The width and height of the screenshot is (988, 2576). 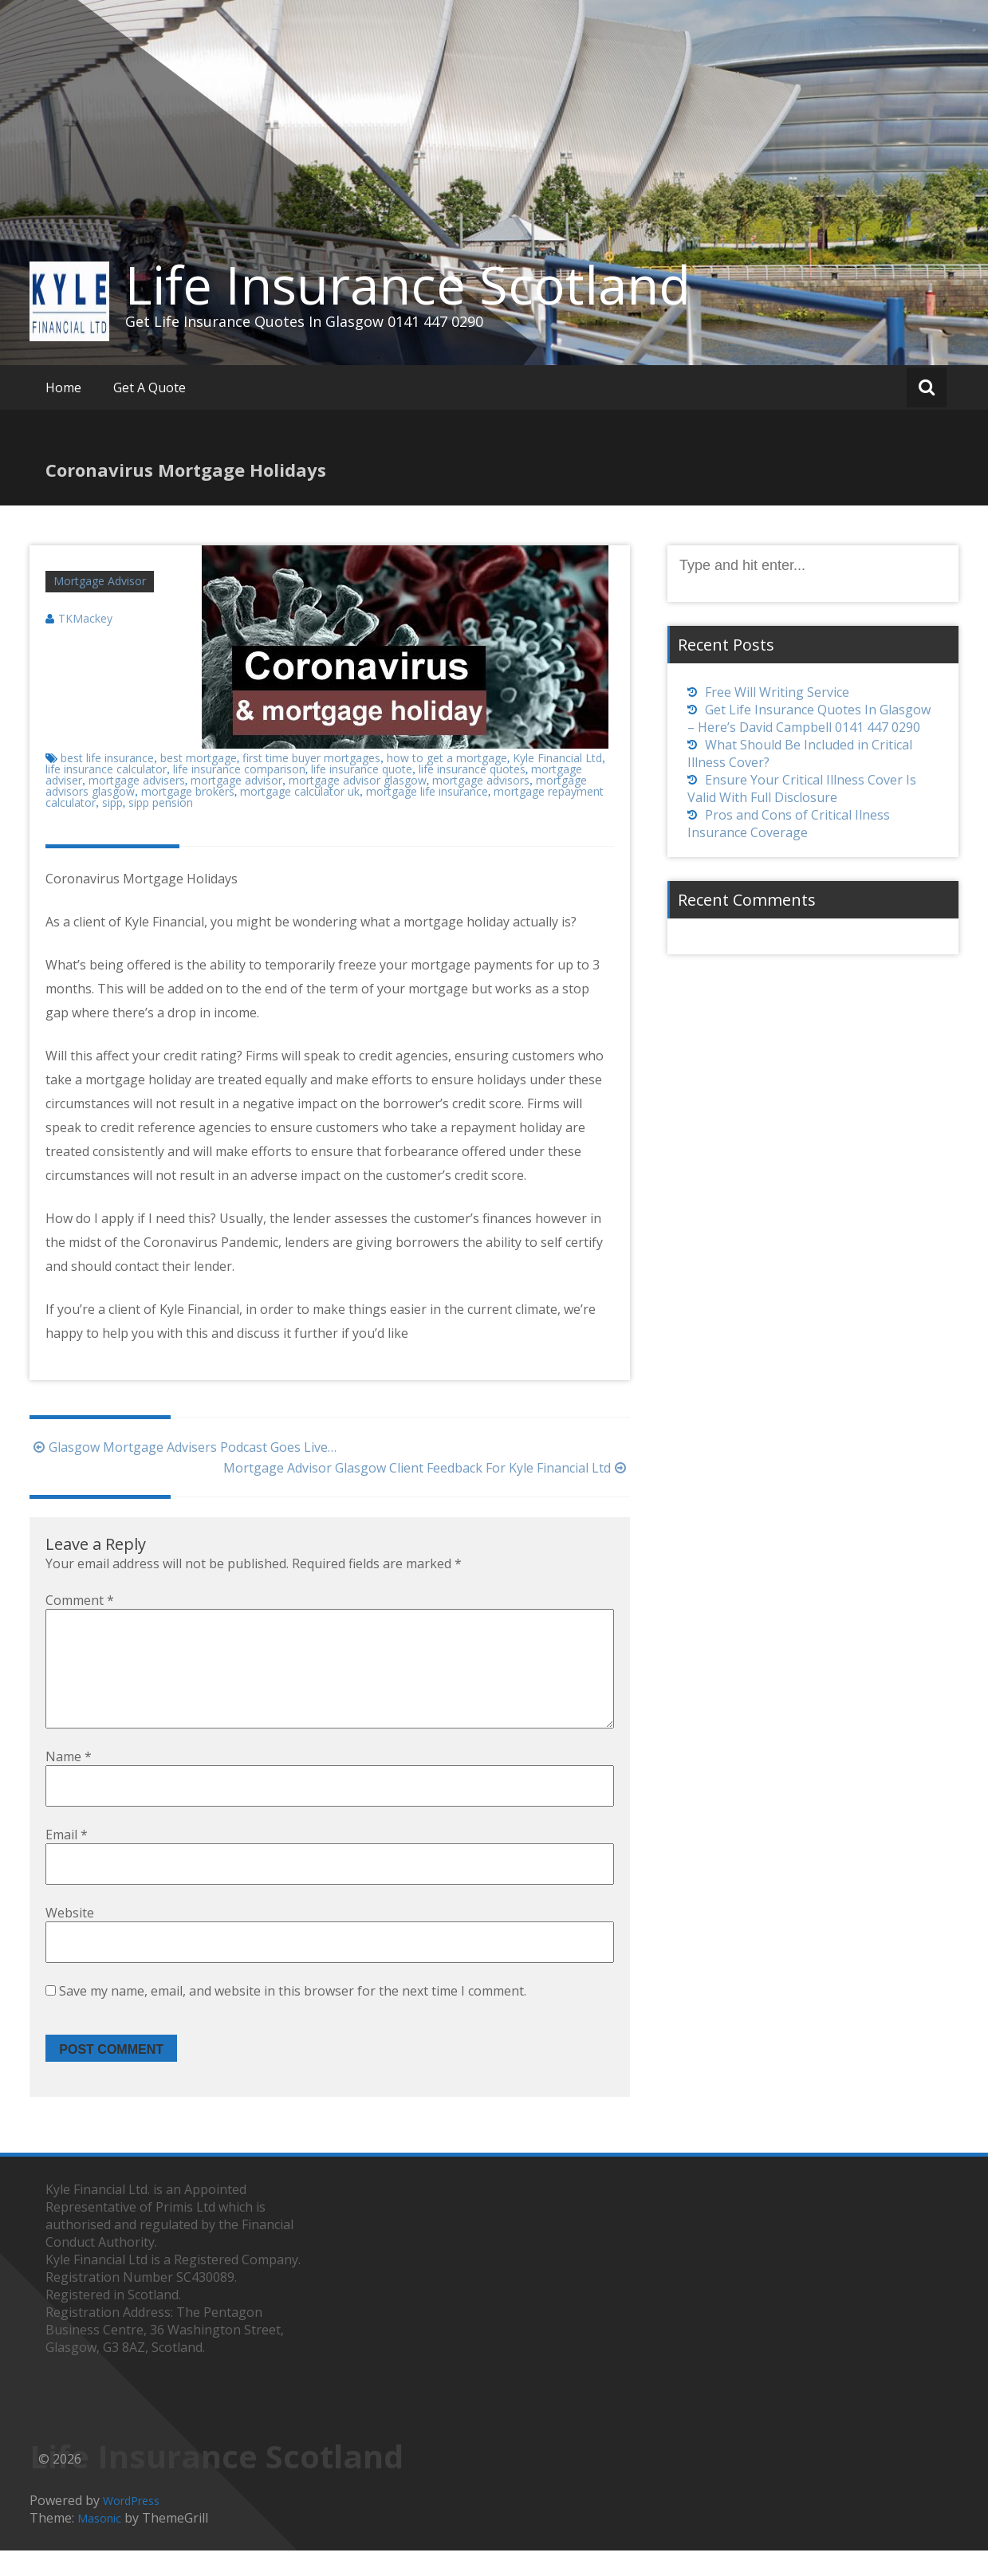 What do you see at coordinates (63, 387) in the screenshot?
I see `Home` at bounding box center [63, 387].